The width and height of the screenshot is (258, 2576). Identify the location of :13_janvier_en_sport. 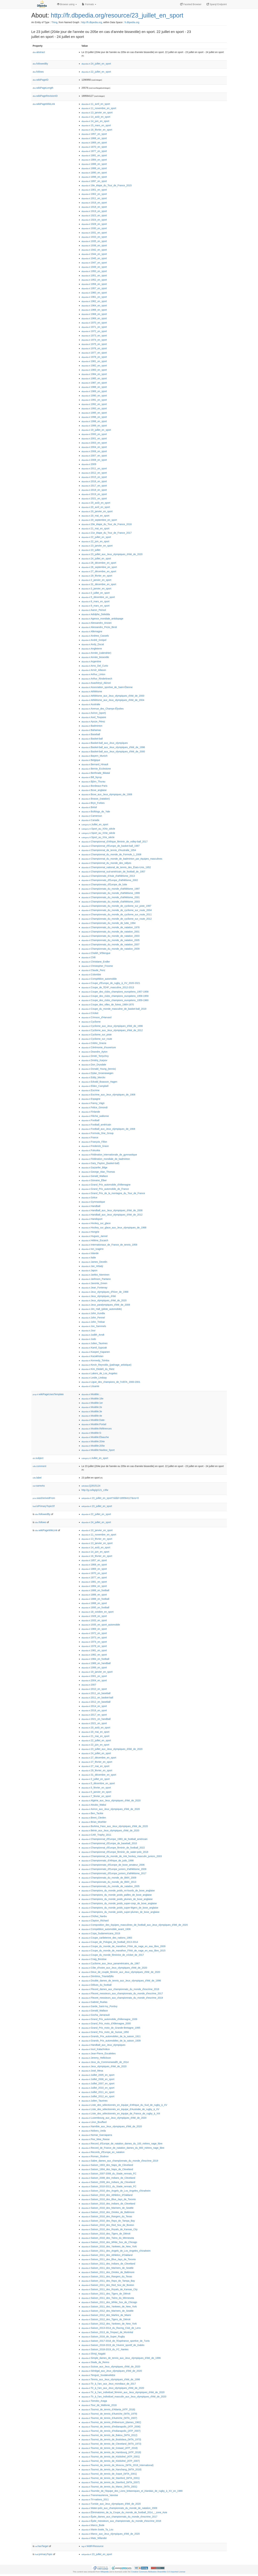
(97, 112).